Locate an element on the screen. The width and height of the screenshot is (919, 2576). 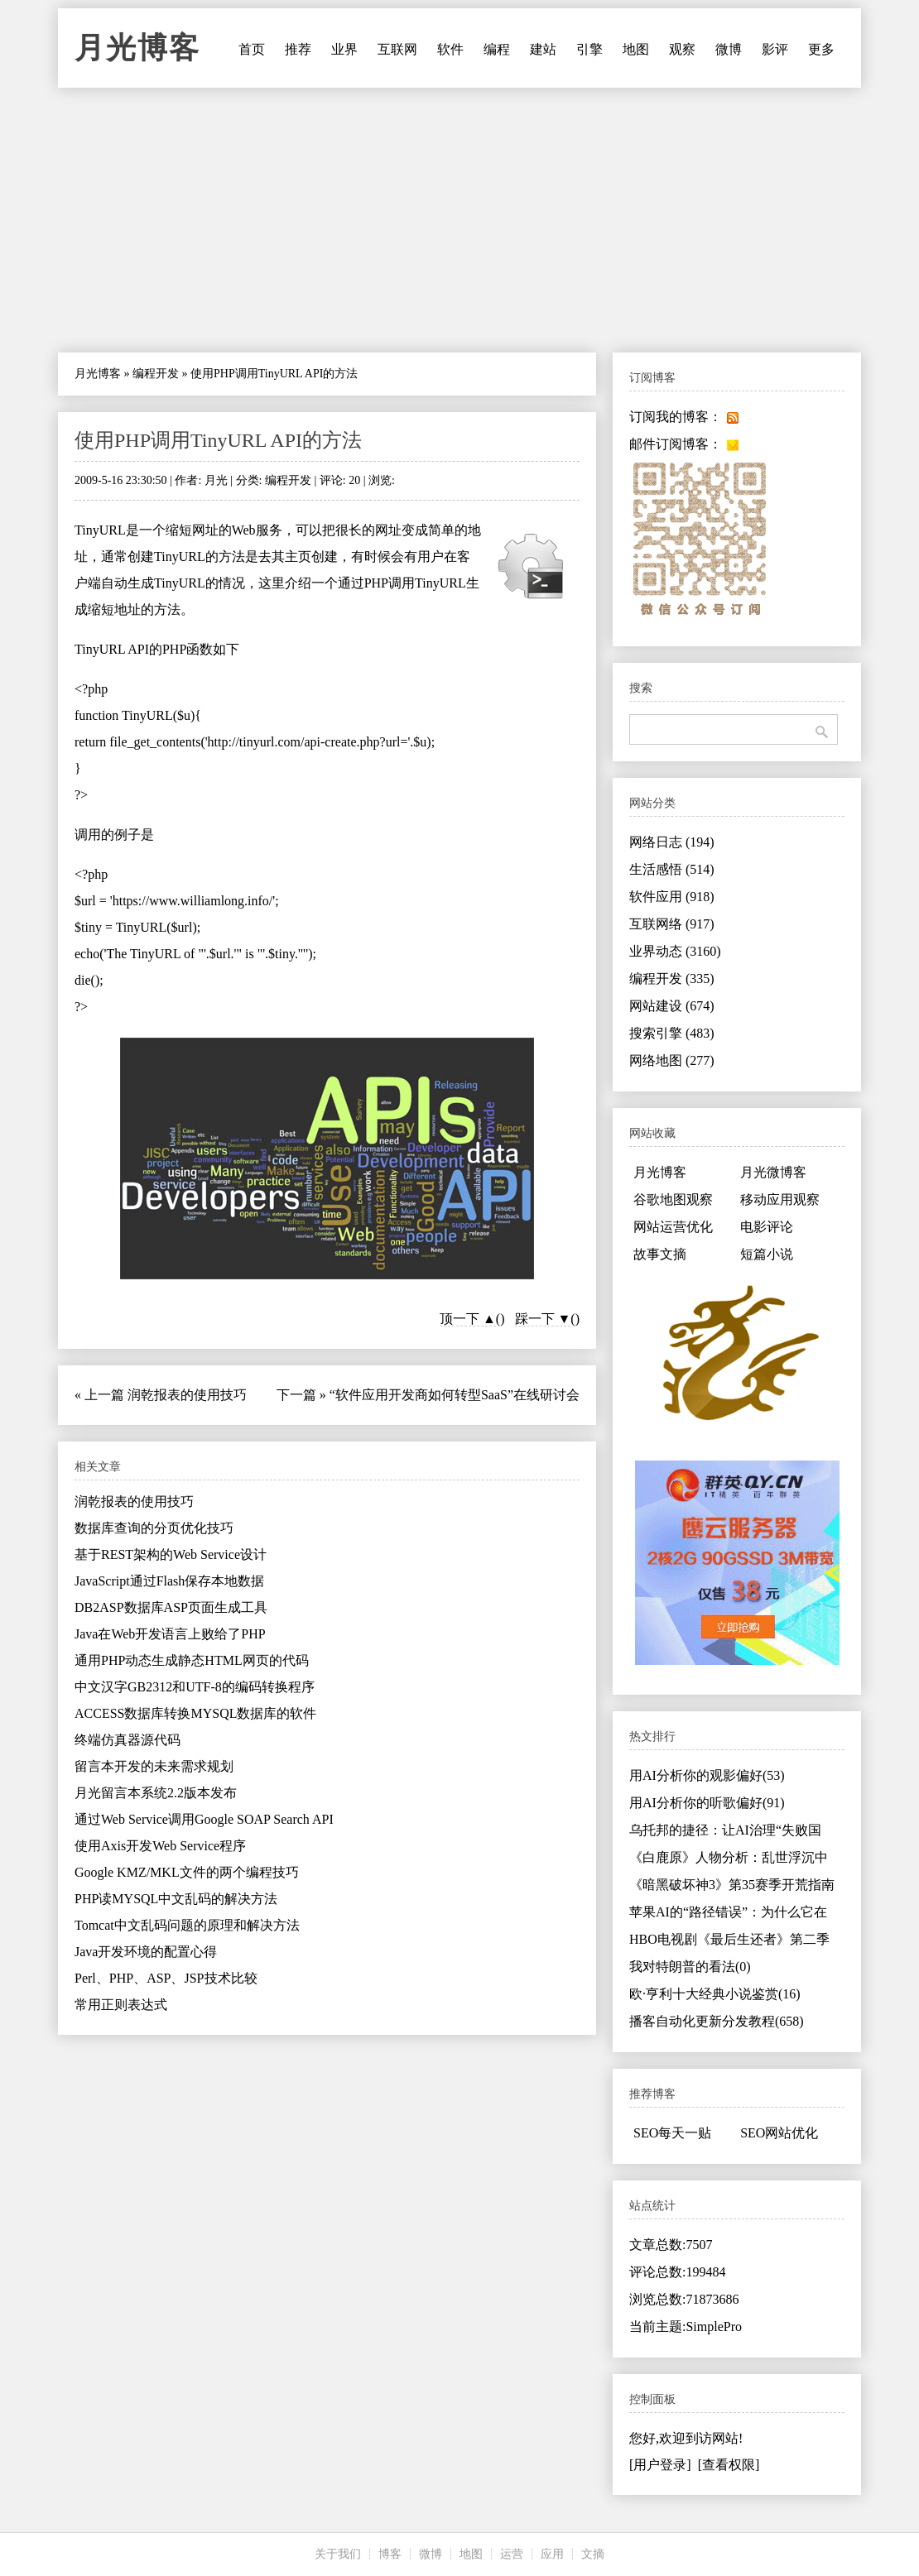
网站运营优化 is located at coordinates (673, 1227).